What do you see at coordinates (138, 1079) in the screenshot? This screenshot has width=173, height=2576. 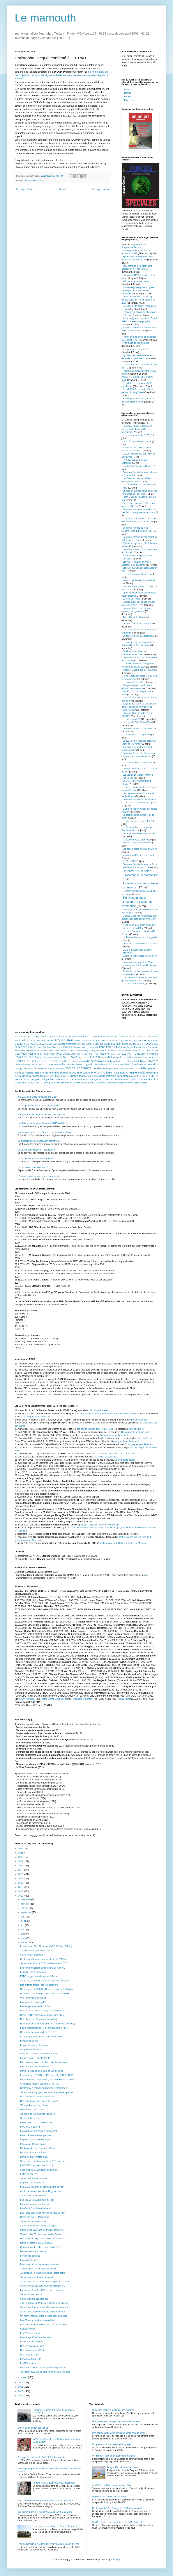 I see `restructurations` at bounding box center [138, 1079].